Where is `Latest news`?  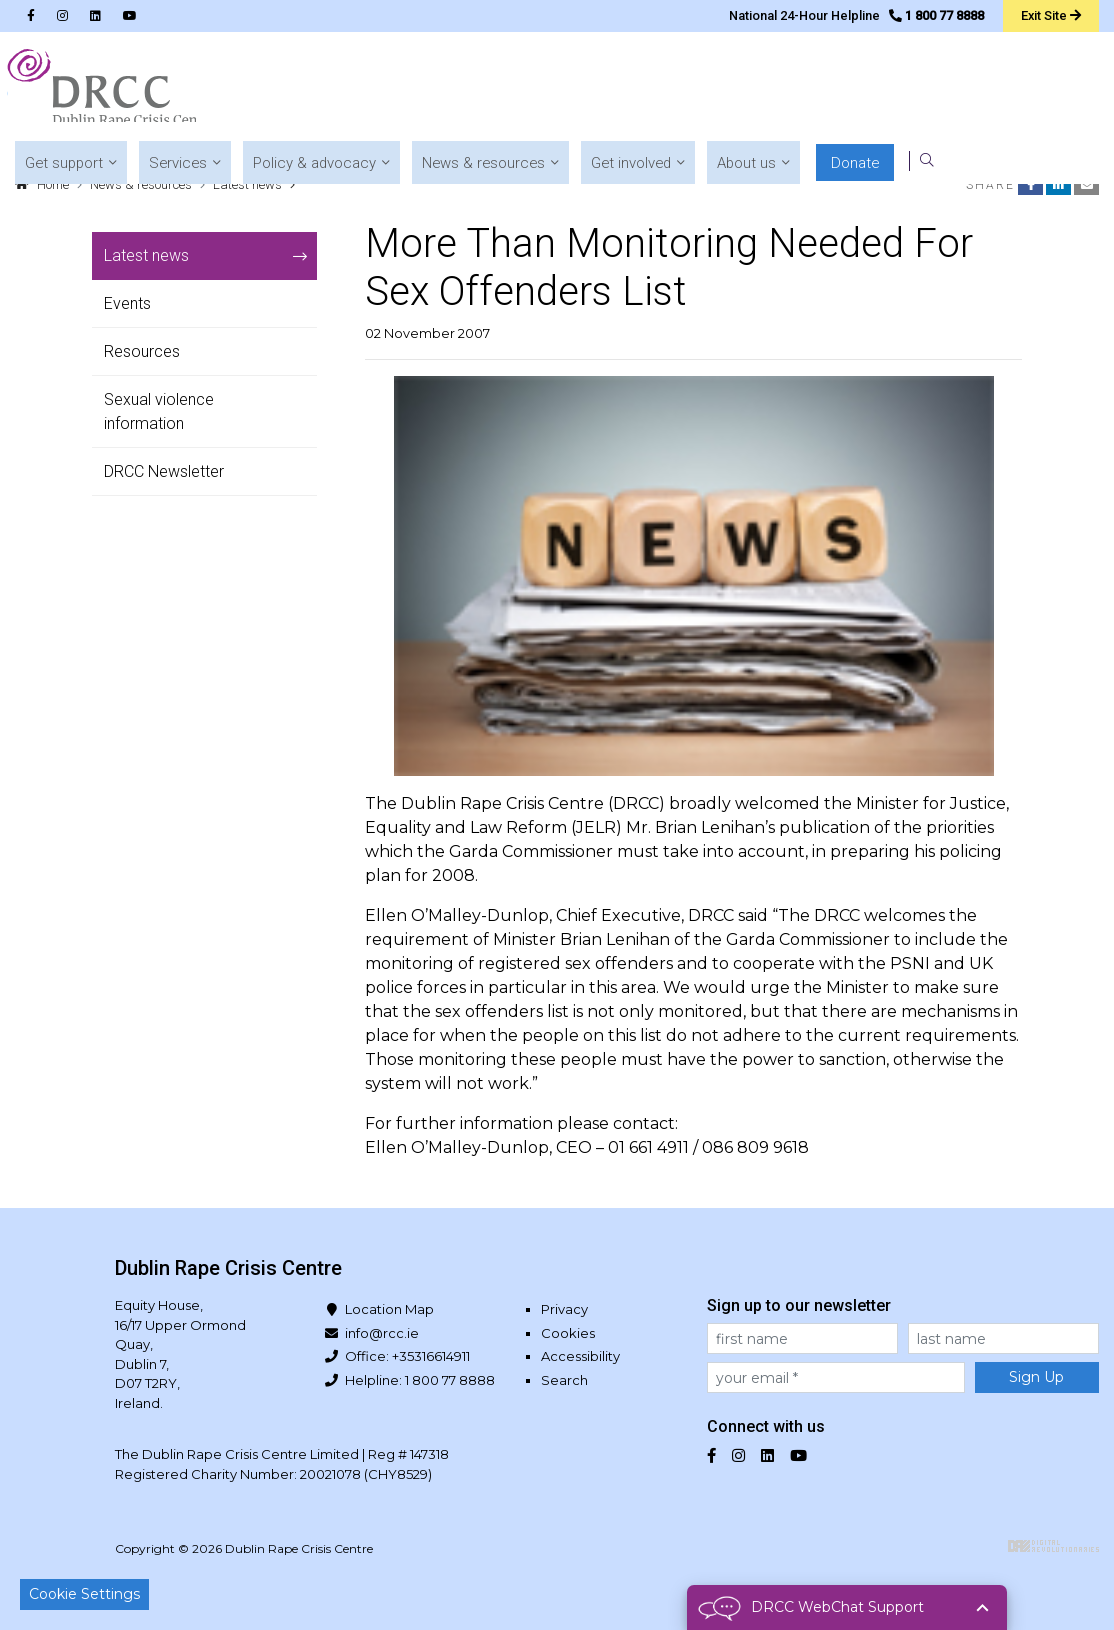
Latest news is located at coordinates (247, 184).